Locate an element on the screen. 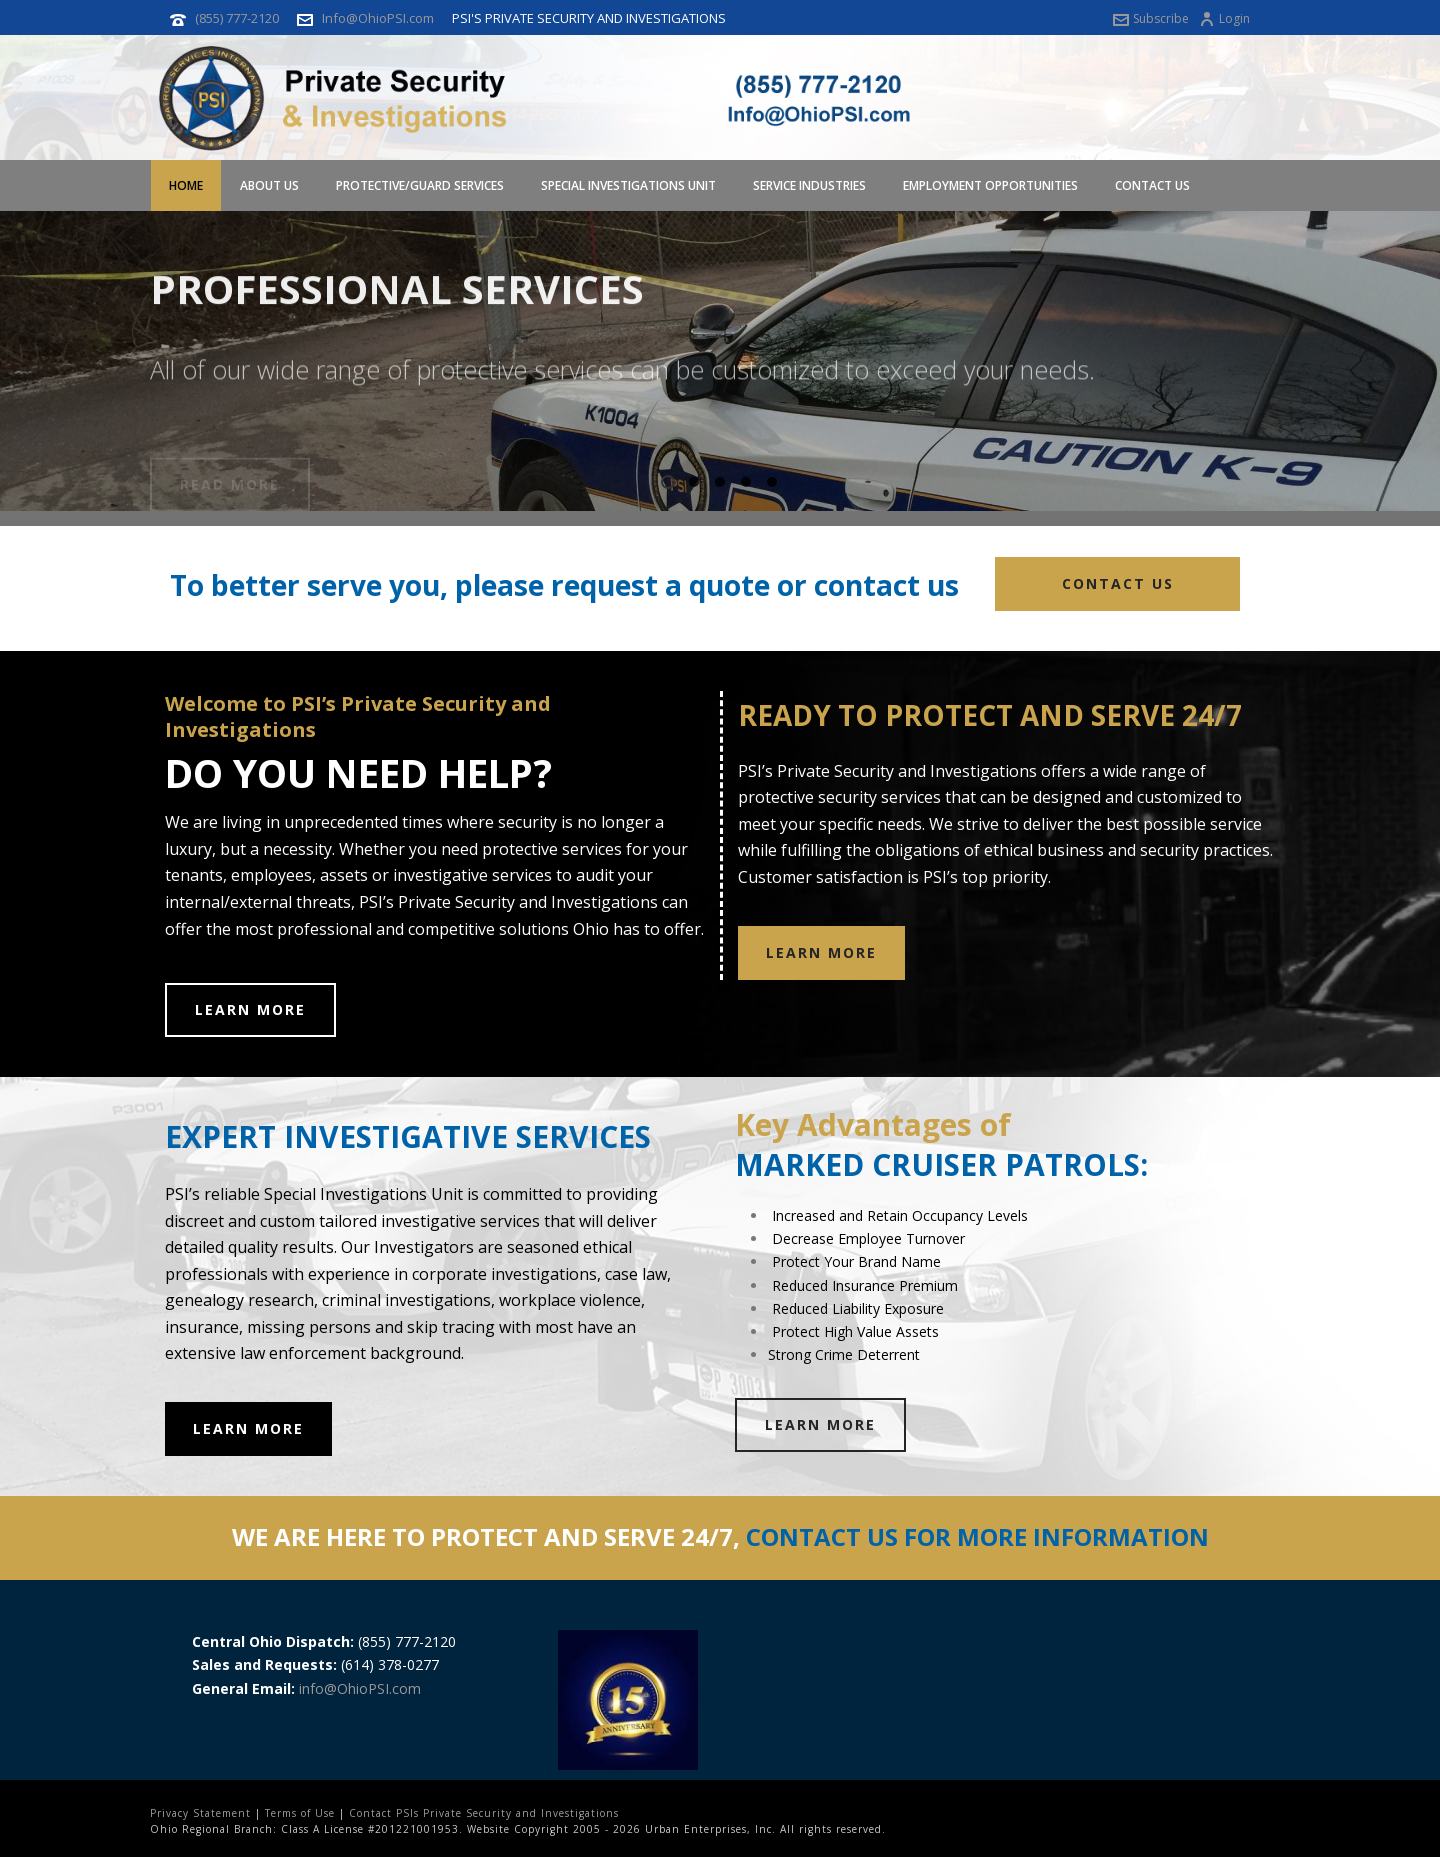  Contact PSIs Private Security and Investigations is located at coordinates (484, 1813).